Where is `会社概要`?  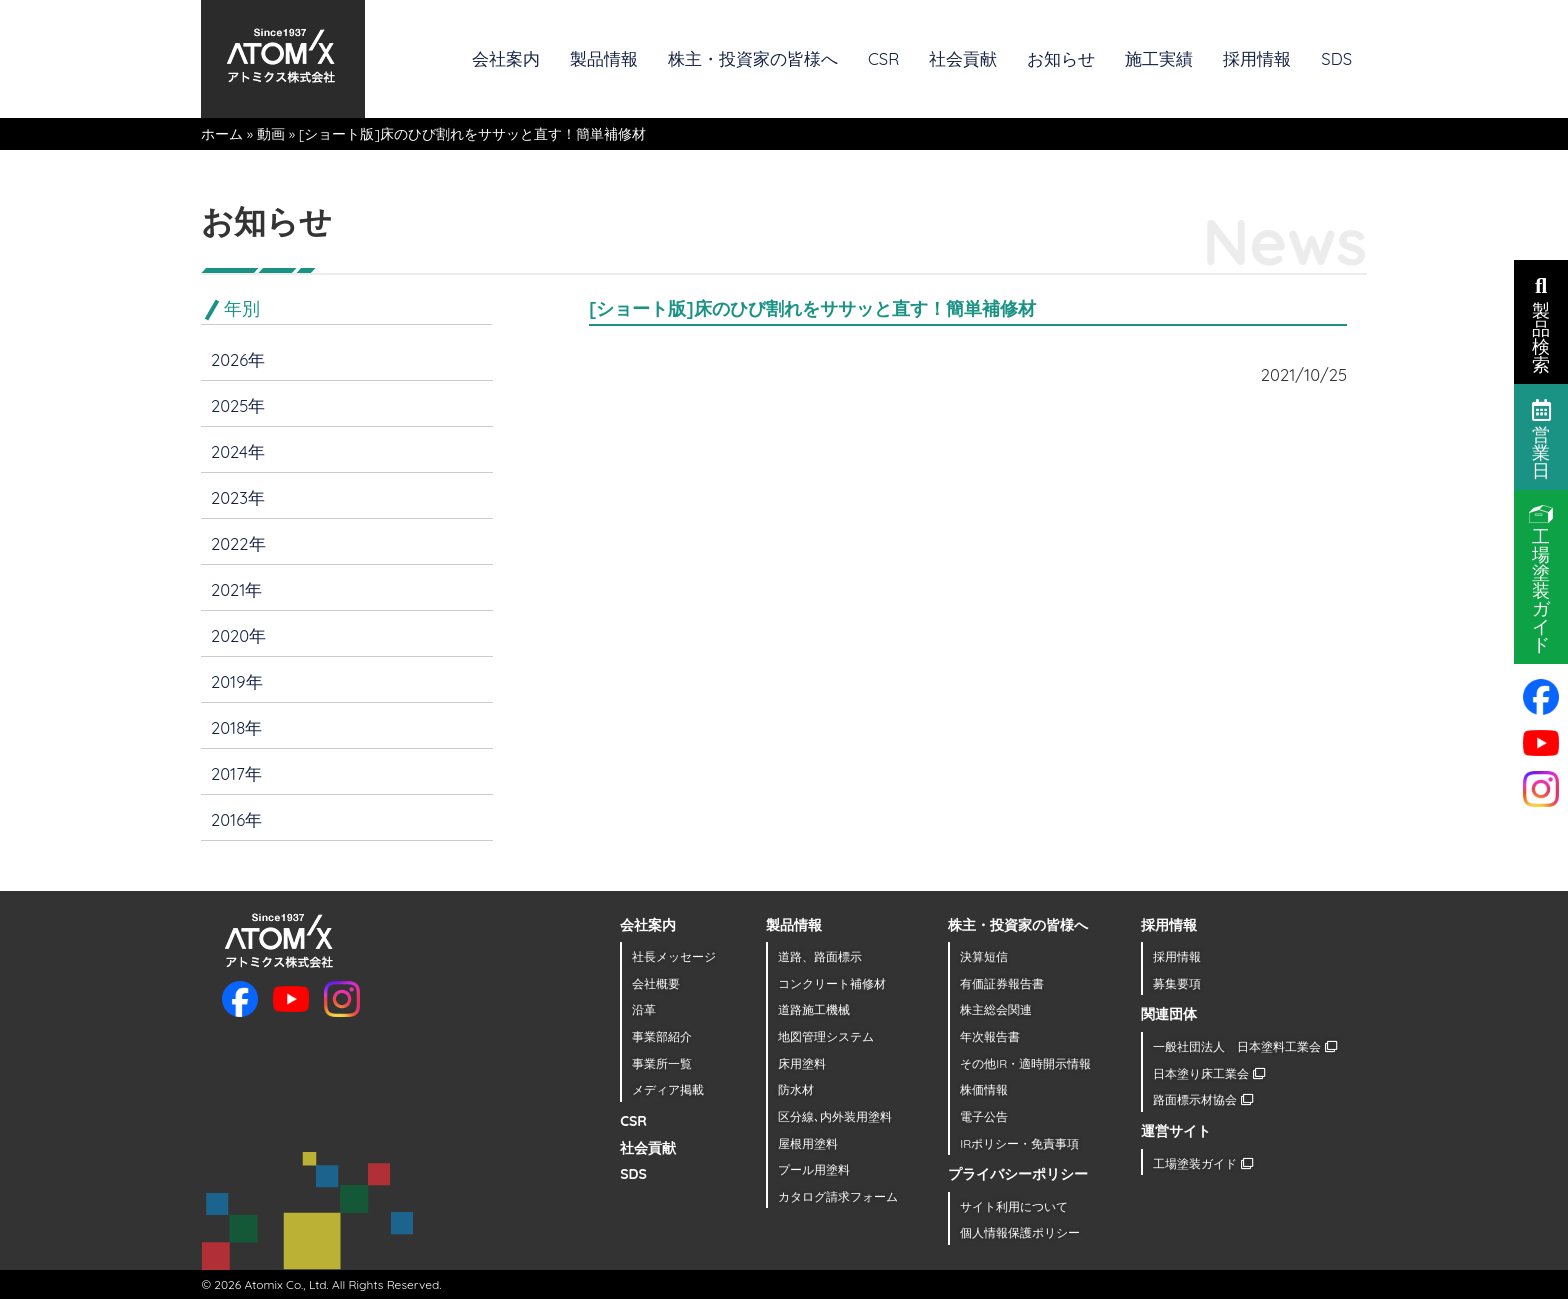
会社概要 is located at coordinates (656, 983).